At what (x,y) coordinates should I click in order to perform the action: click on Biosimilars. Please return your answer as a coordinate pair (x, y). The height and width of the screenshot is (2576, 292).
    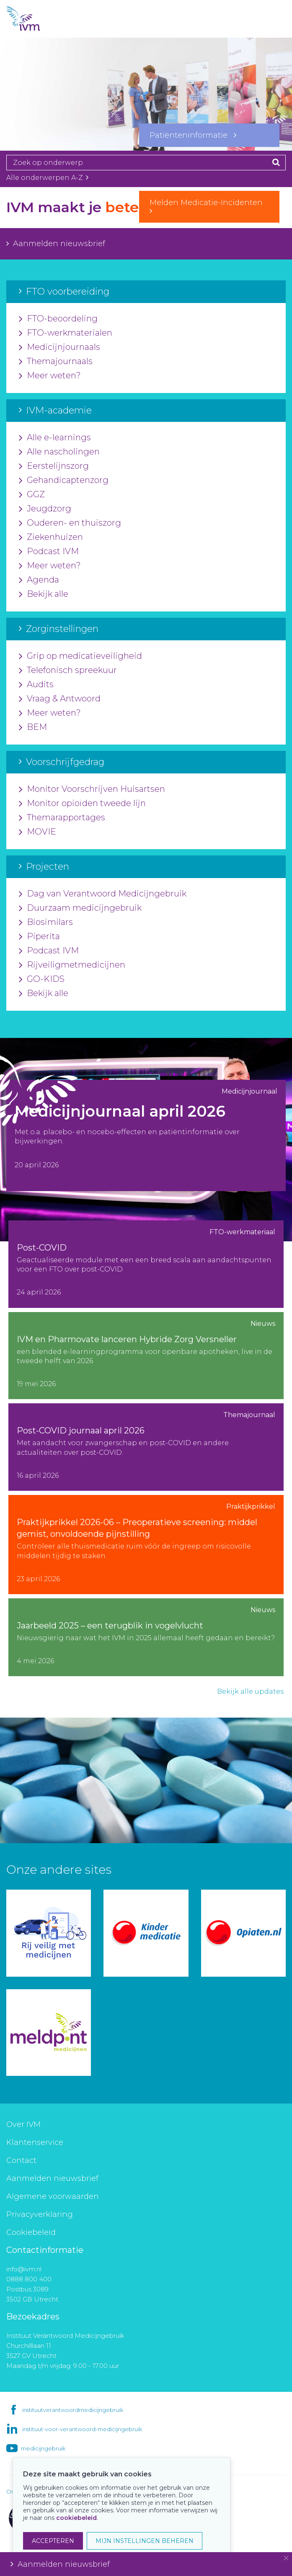
    Looking at the image, I should click on (46, 922).